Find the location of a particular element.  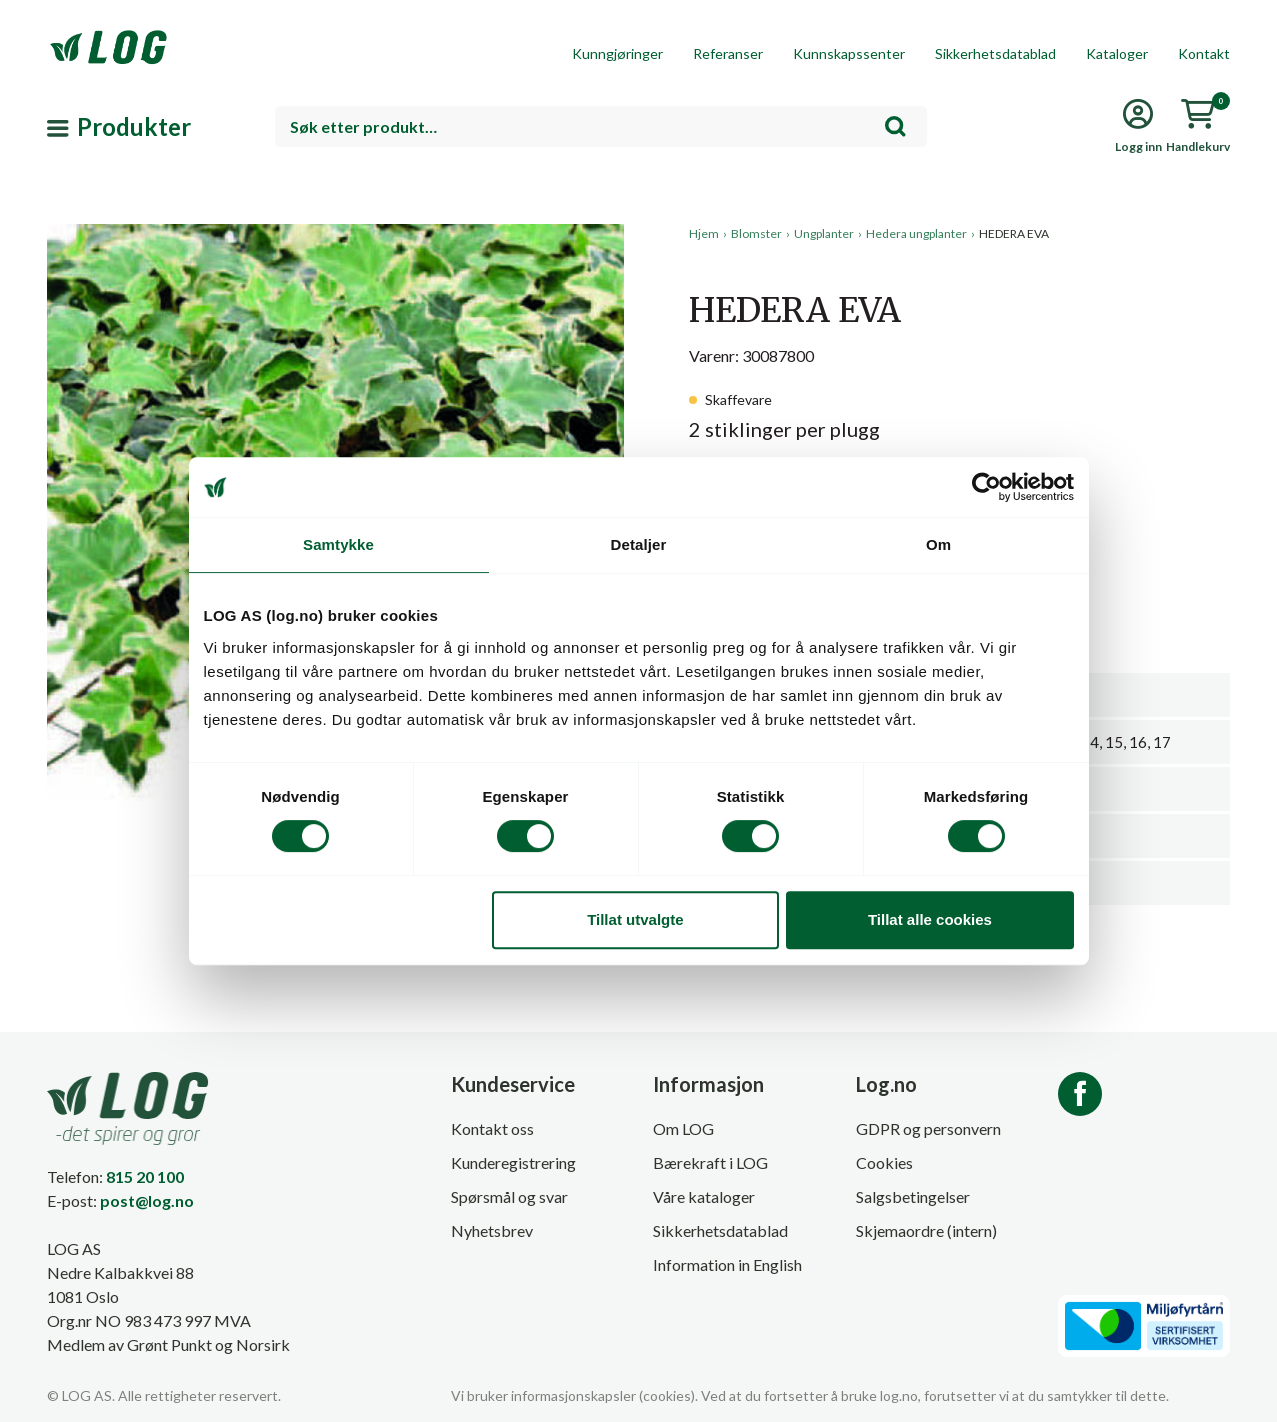

Våre kataloger is located at coordinates (704, 1196).